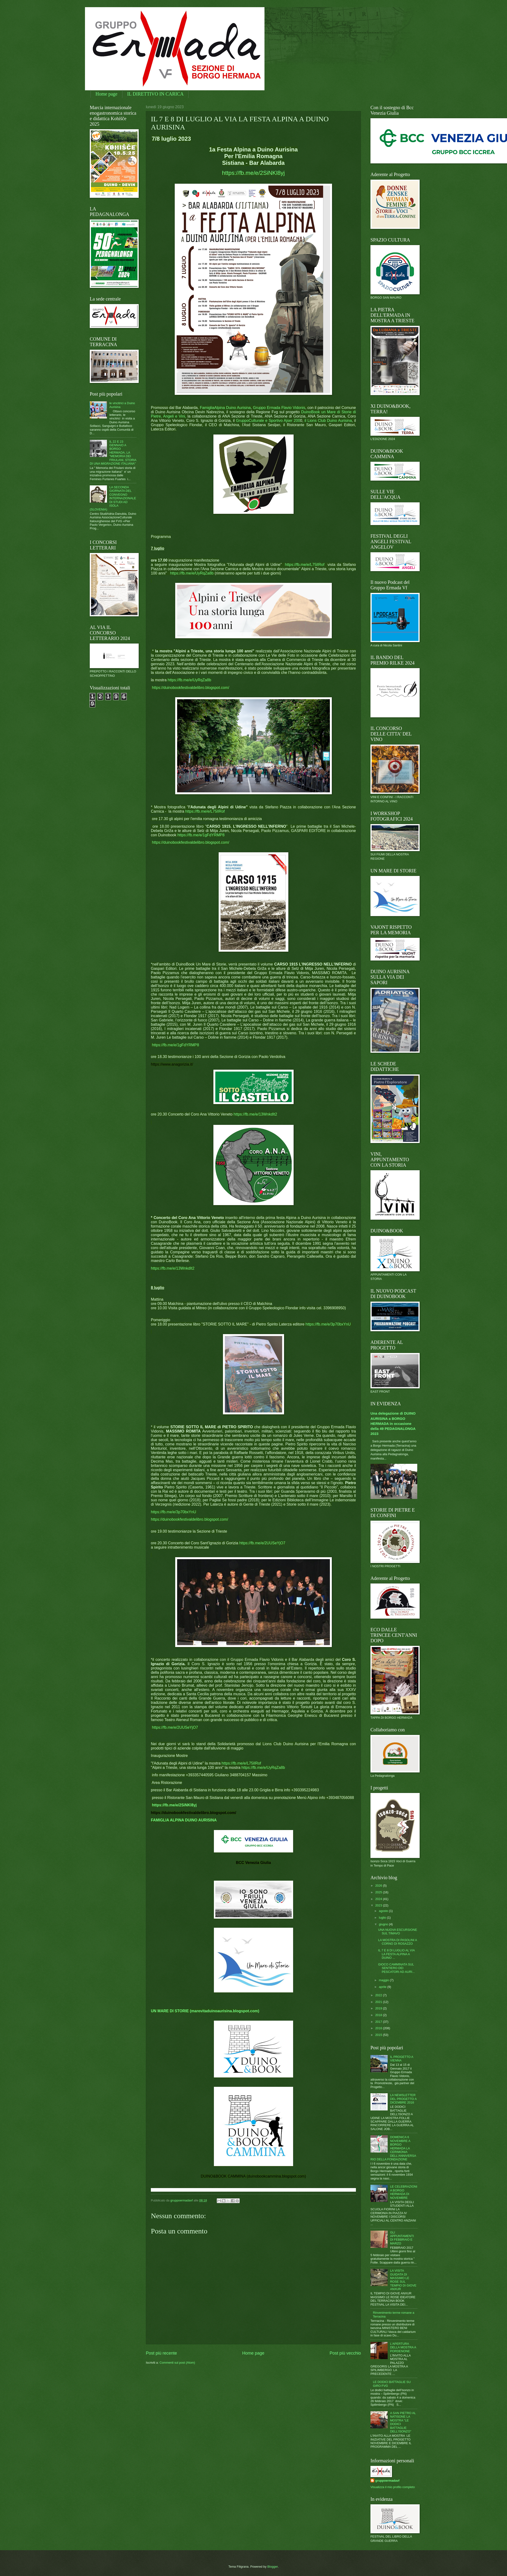 The height and width of the screenshot is (2576, 507). What do you see at coordinates (379, 1995) in the screenshot?
I see `2022` at bounding box center [379, 1995].